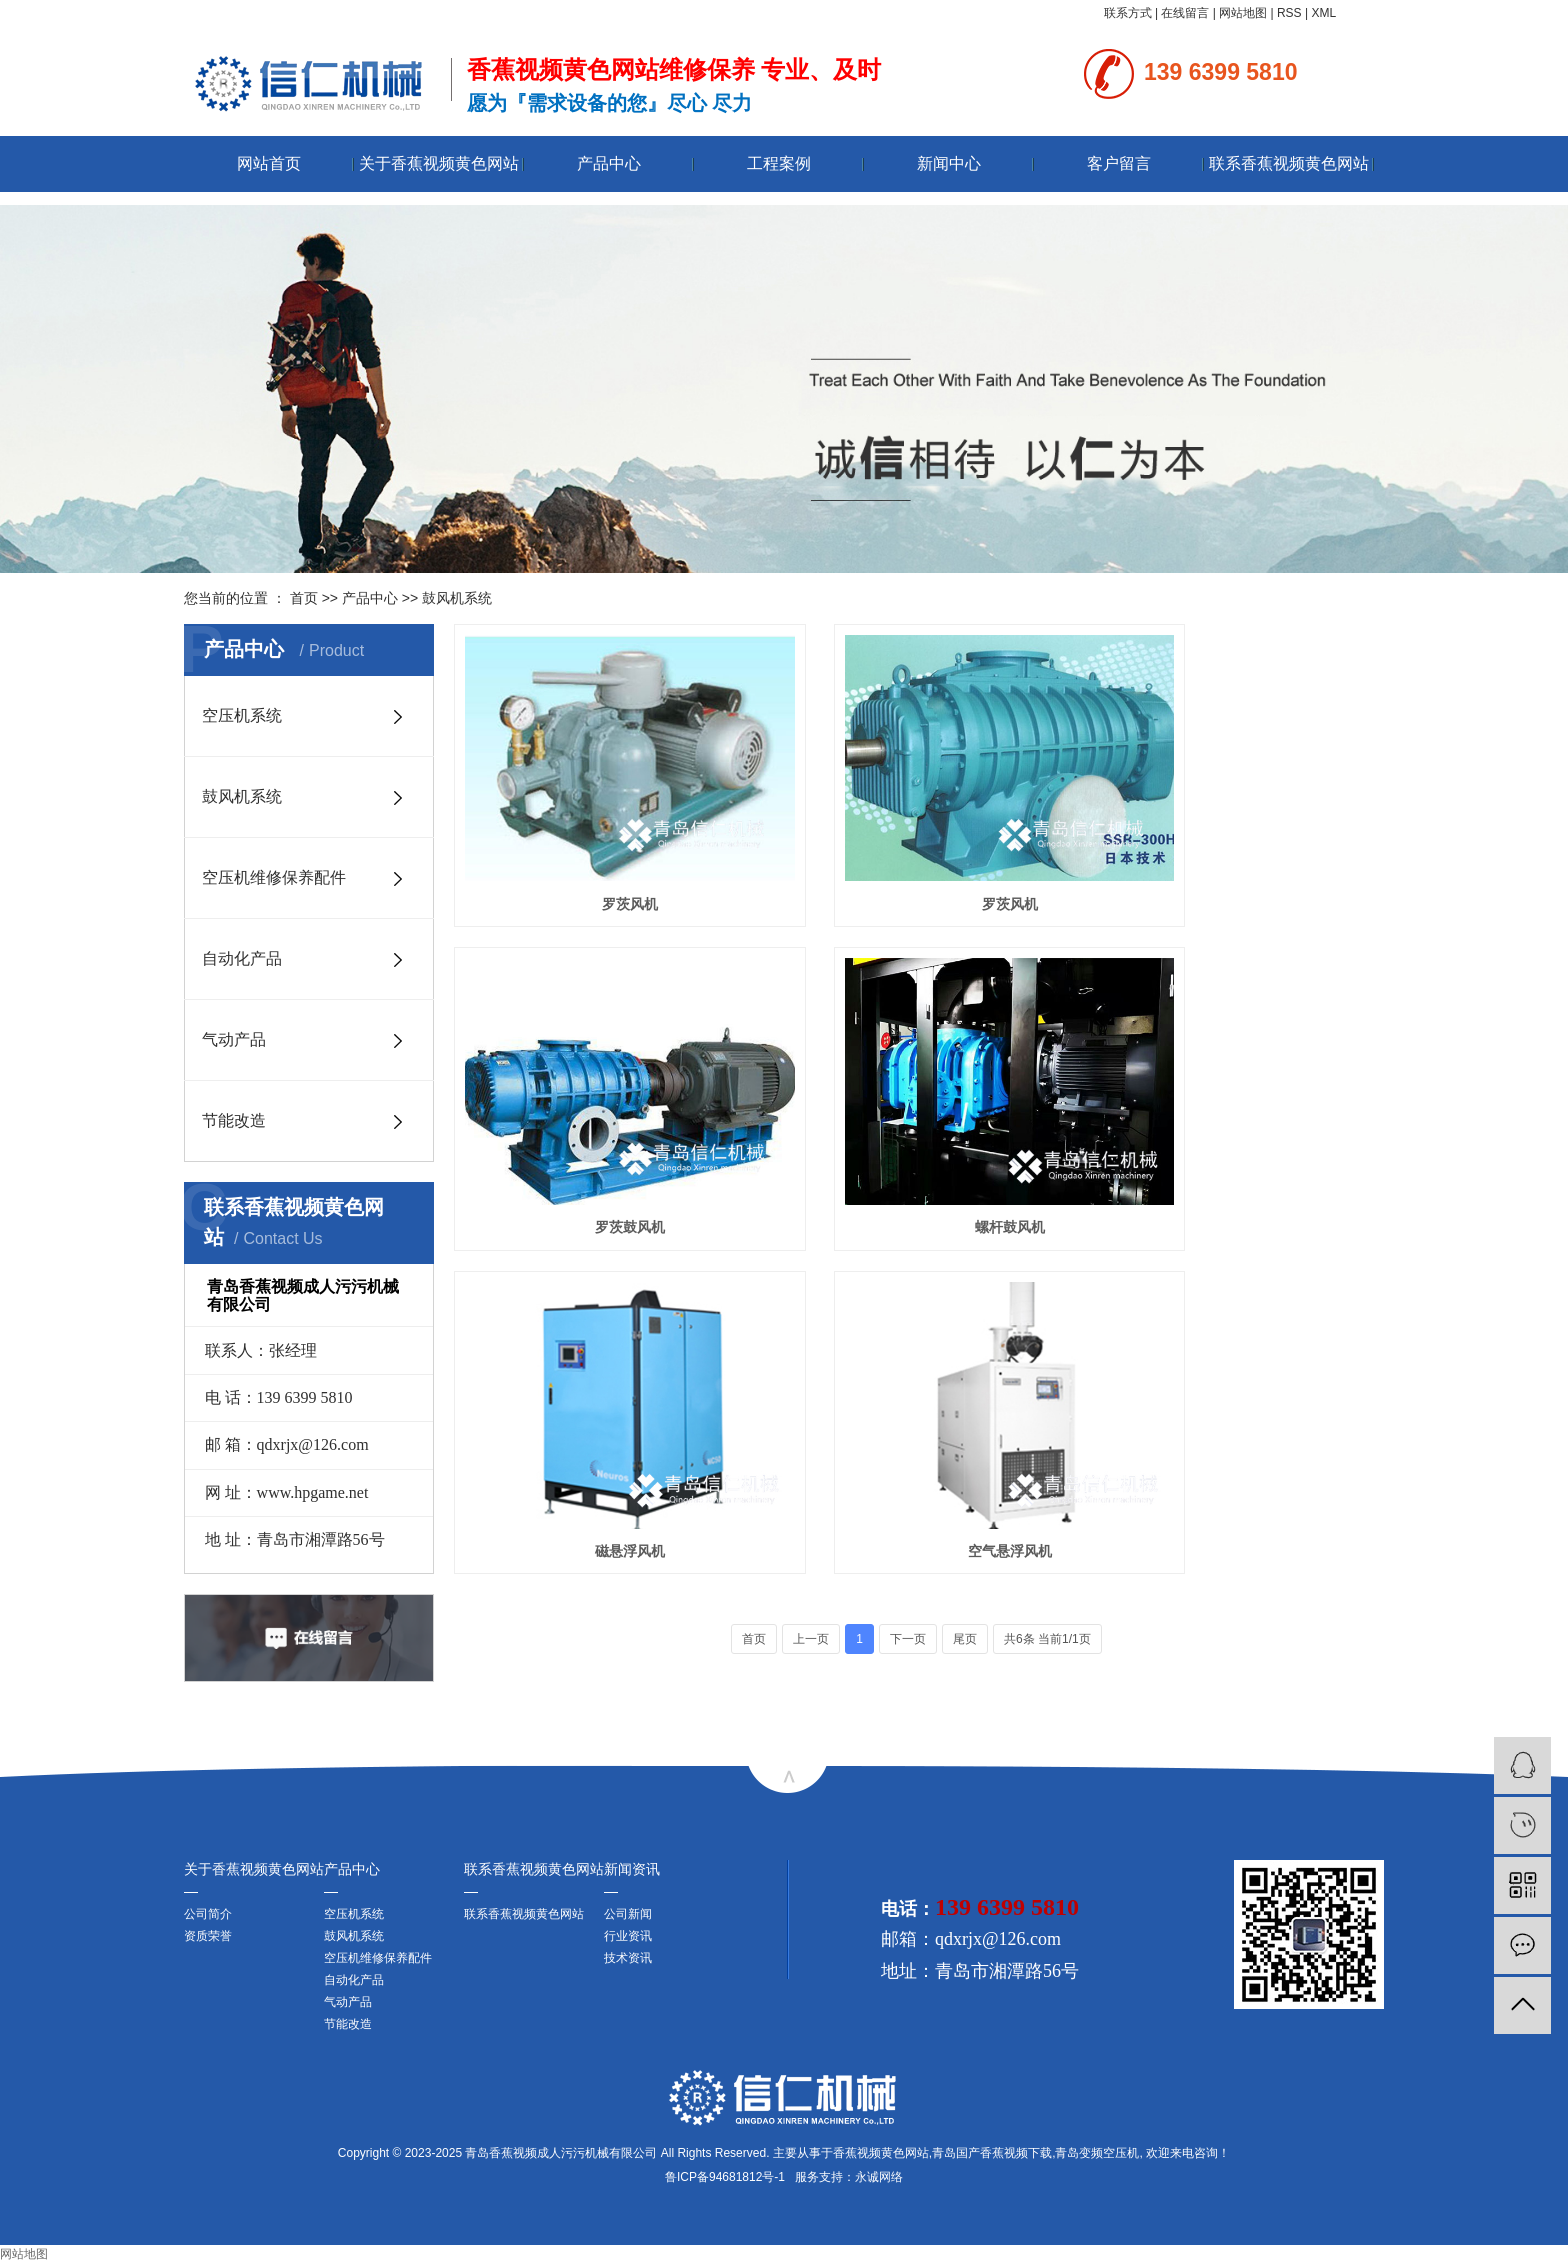 This screenshot has width=1568, height=2263. What do you see at coordinates (1243, 13) in the screenshot?
I see `网站地图` at bounding box center [1243, 13].